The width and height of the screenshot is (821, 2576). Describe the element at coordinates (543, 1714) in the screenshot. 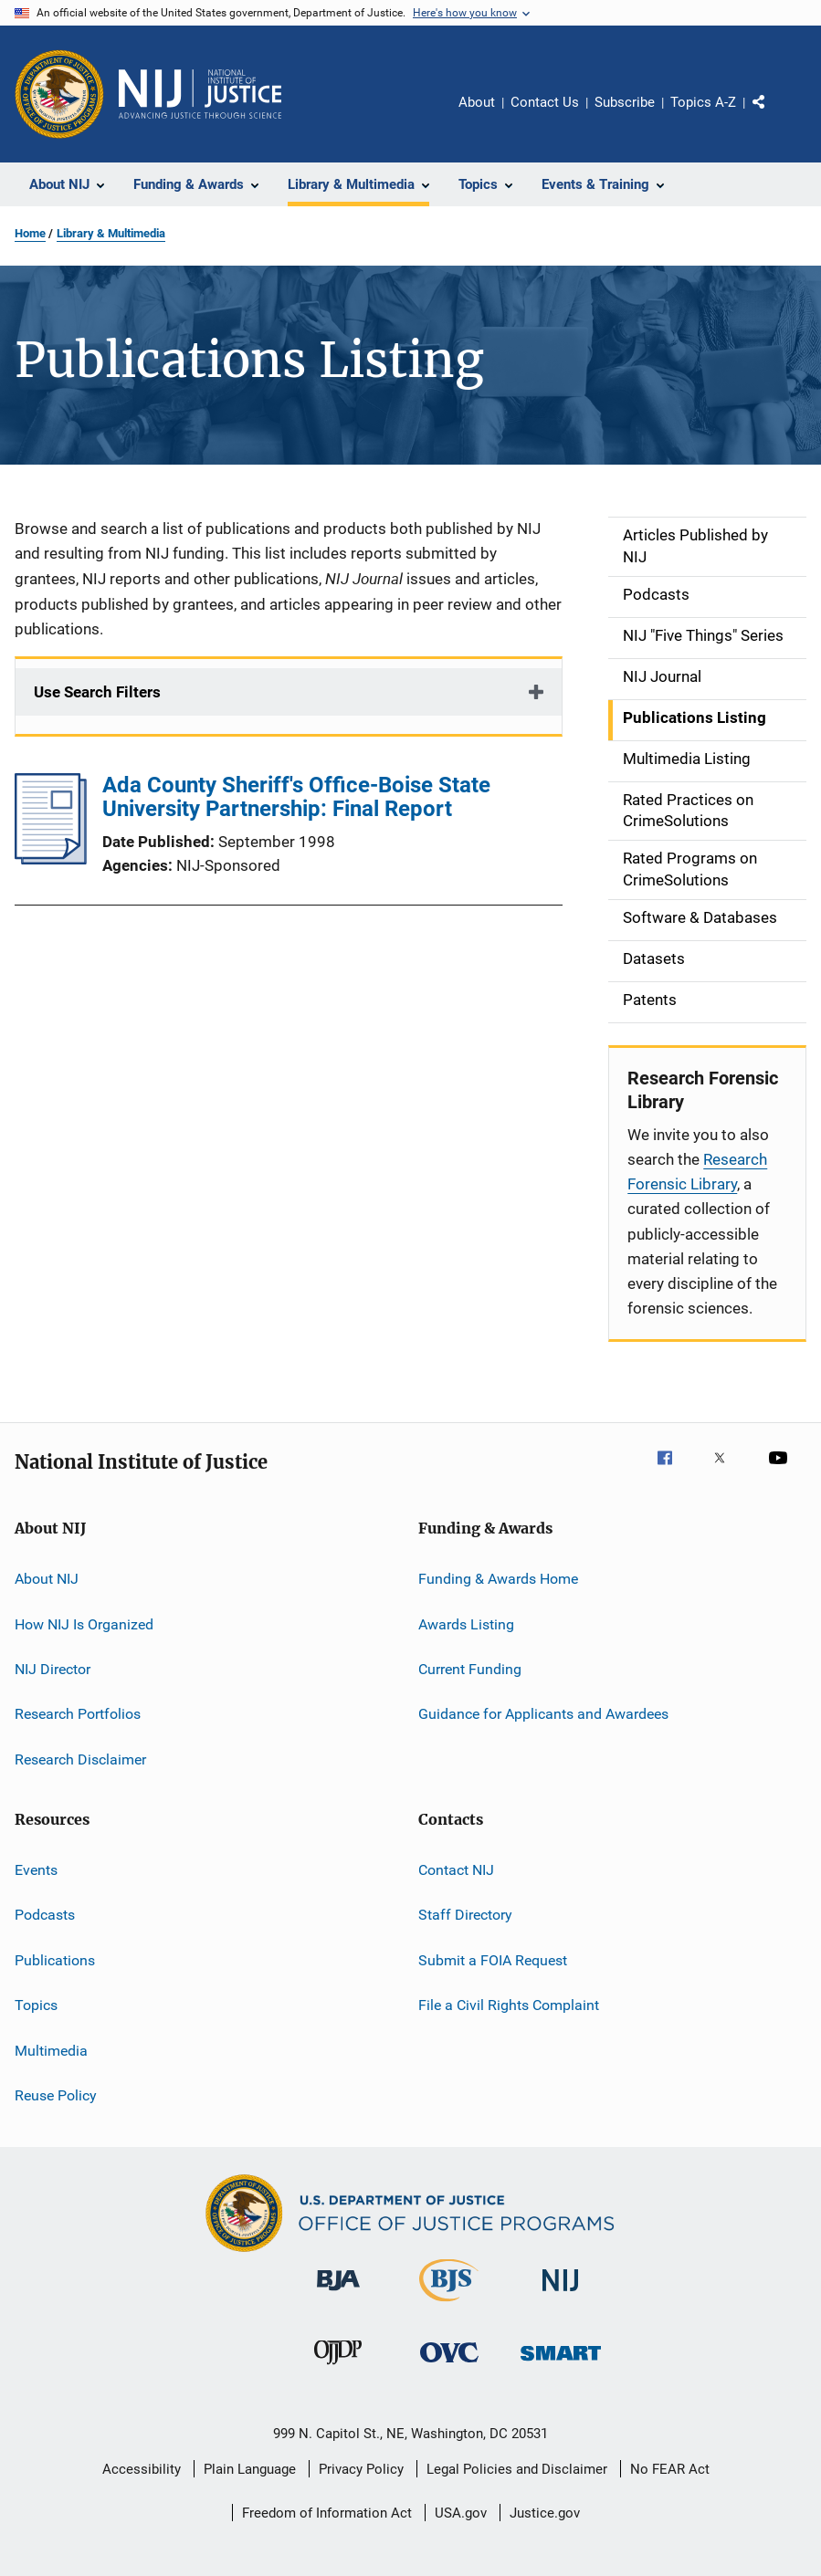

I see `Guidance for Applicants and Awardees` at that location.